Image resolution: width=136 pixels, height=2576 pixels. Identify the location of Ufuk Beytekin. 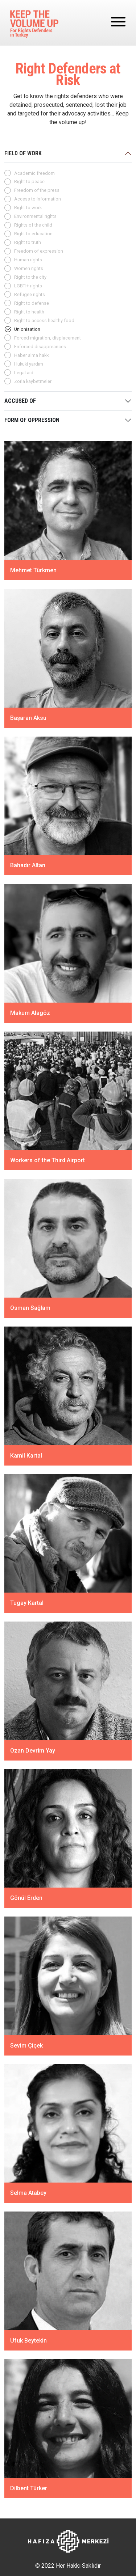
(28, 2340).